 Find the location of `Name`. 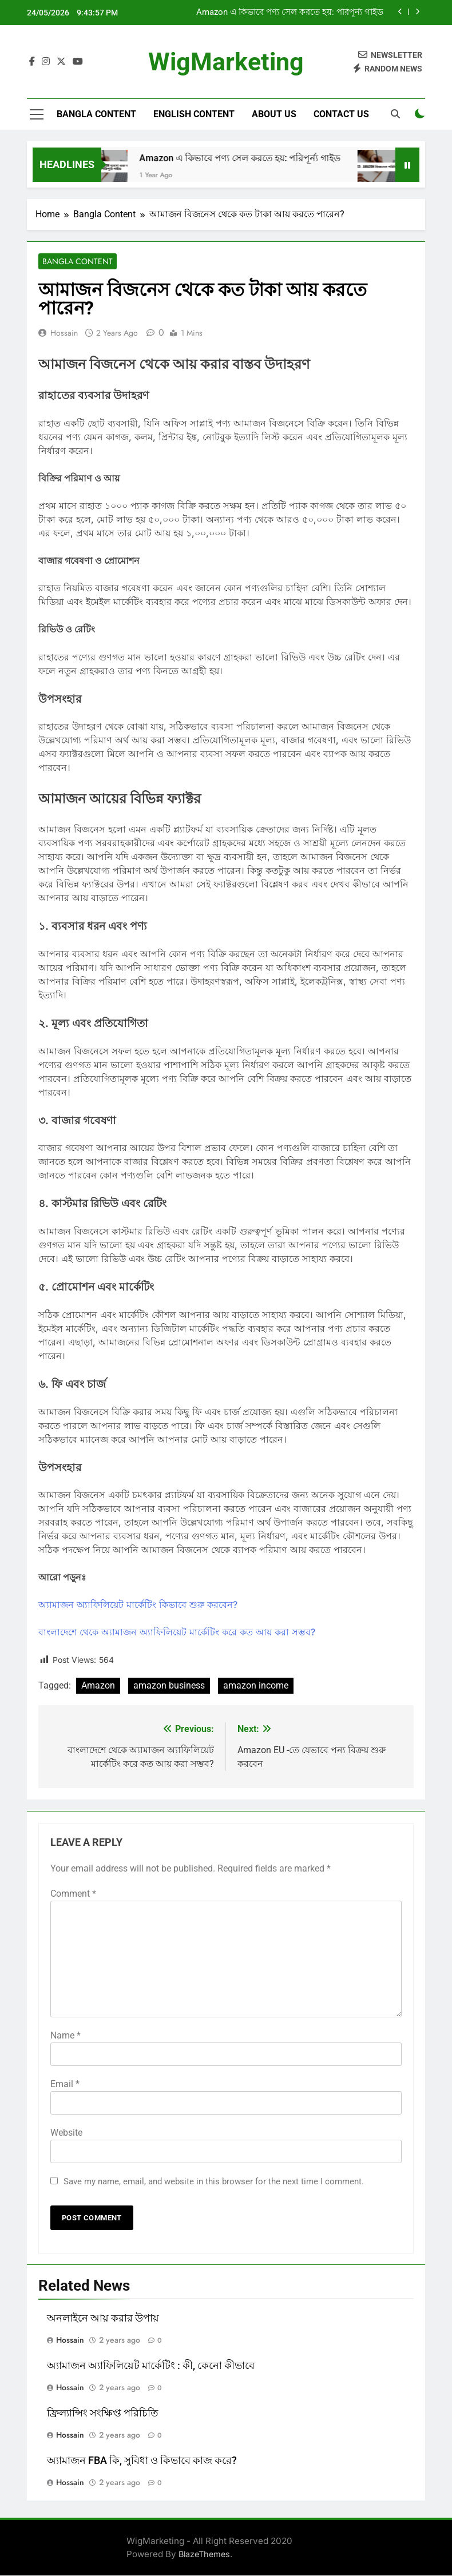

Name is located at coordinates (65, 2035).